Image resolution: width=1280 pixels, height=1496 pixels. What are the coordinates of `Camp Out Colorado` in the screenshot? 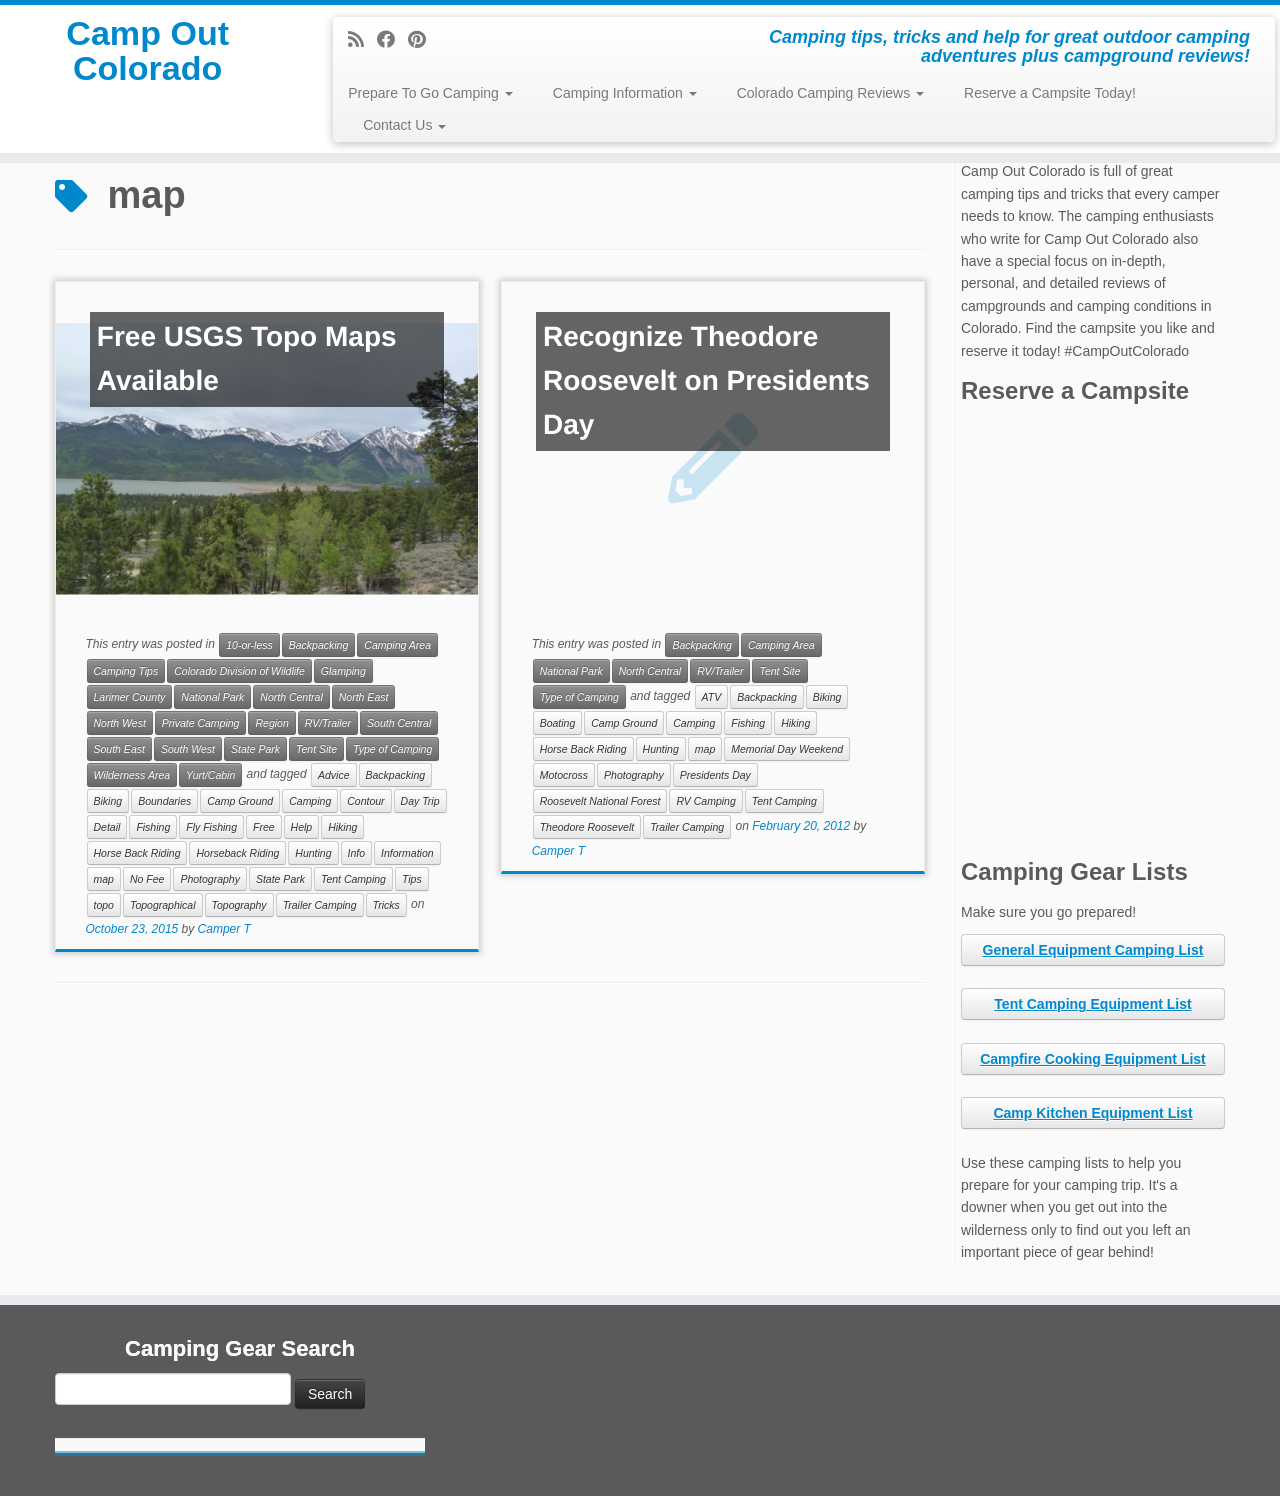 It's located at (147, 64).